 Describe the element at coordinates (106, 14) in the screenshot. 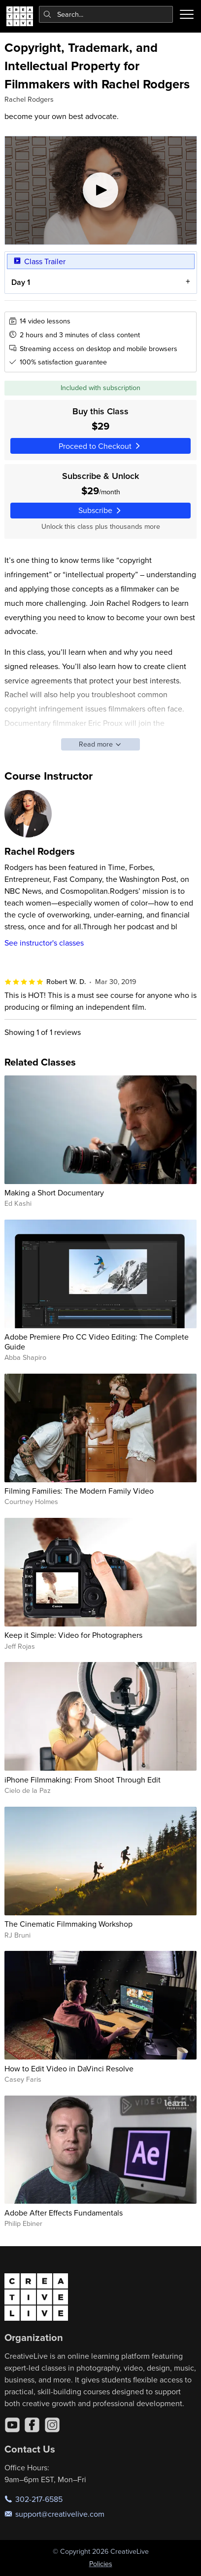

I see `[combobox]` at that location.